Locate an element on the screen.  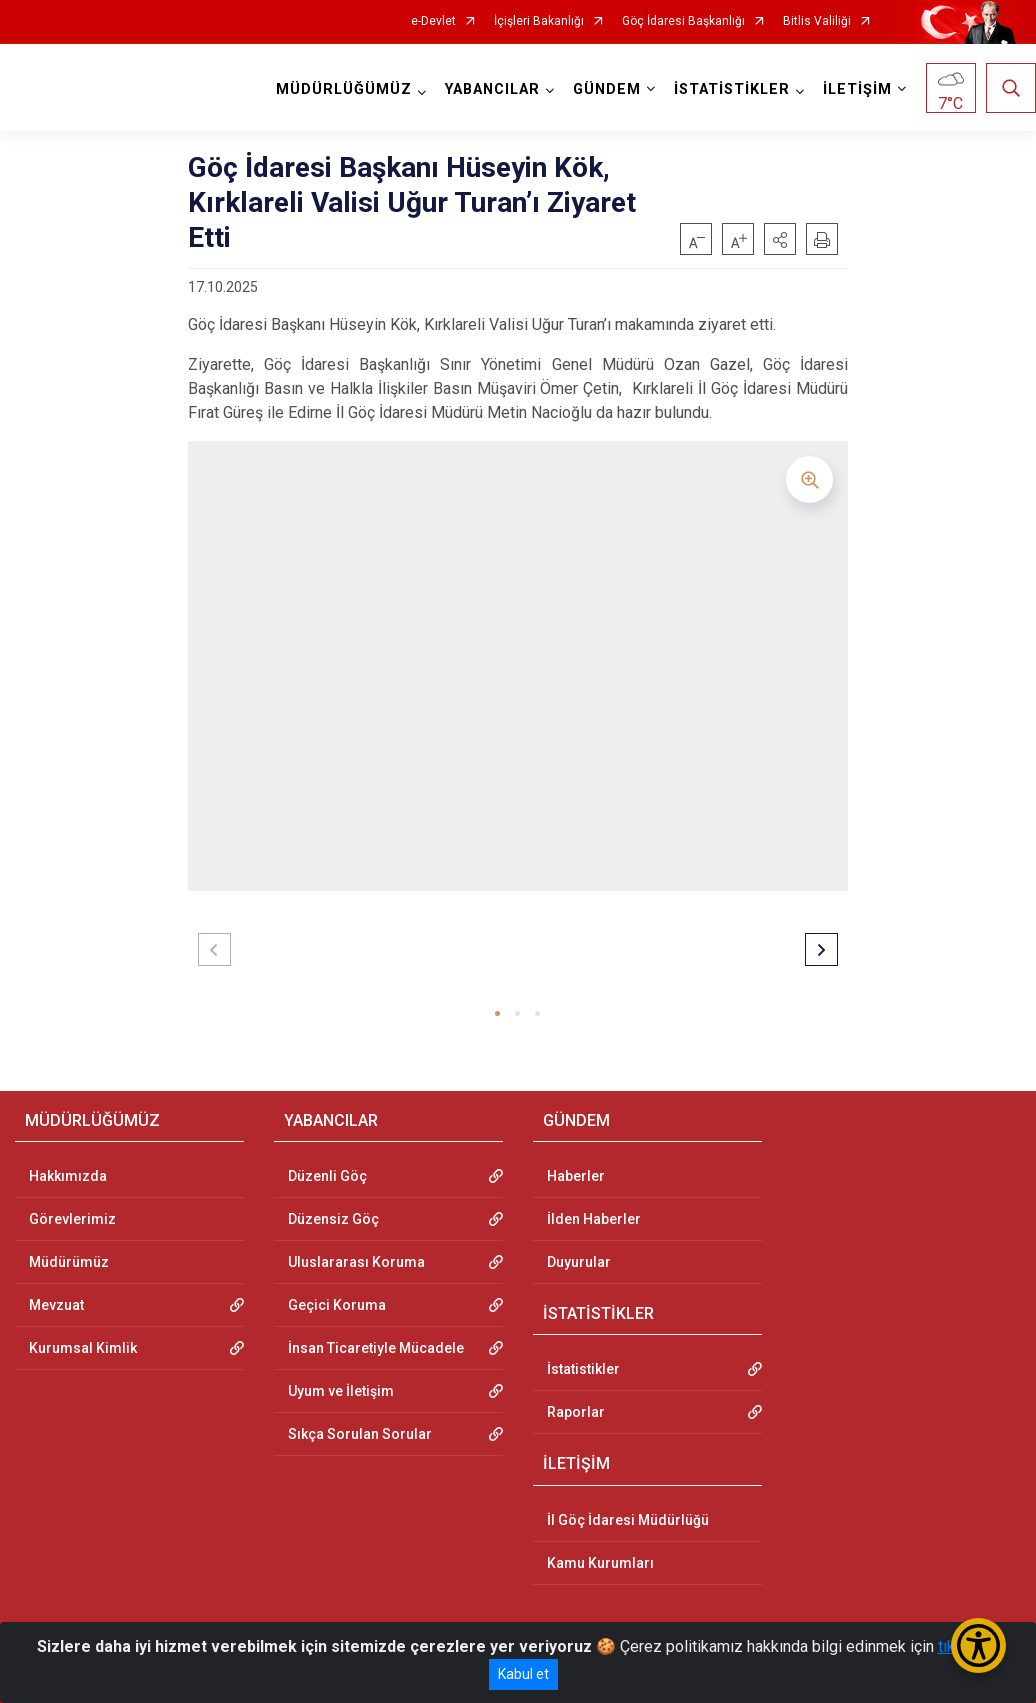
Kurumsal Kimlik is located at coordinates (83, 1348).